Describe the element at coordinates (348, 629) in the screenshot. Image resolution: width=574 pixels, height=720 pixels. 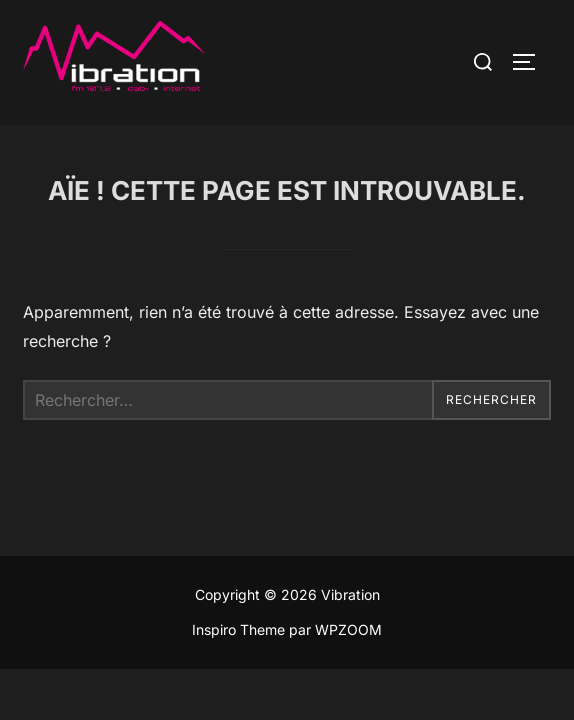
I see `WPZOOM` at that location.